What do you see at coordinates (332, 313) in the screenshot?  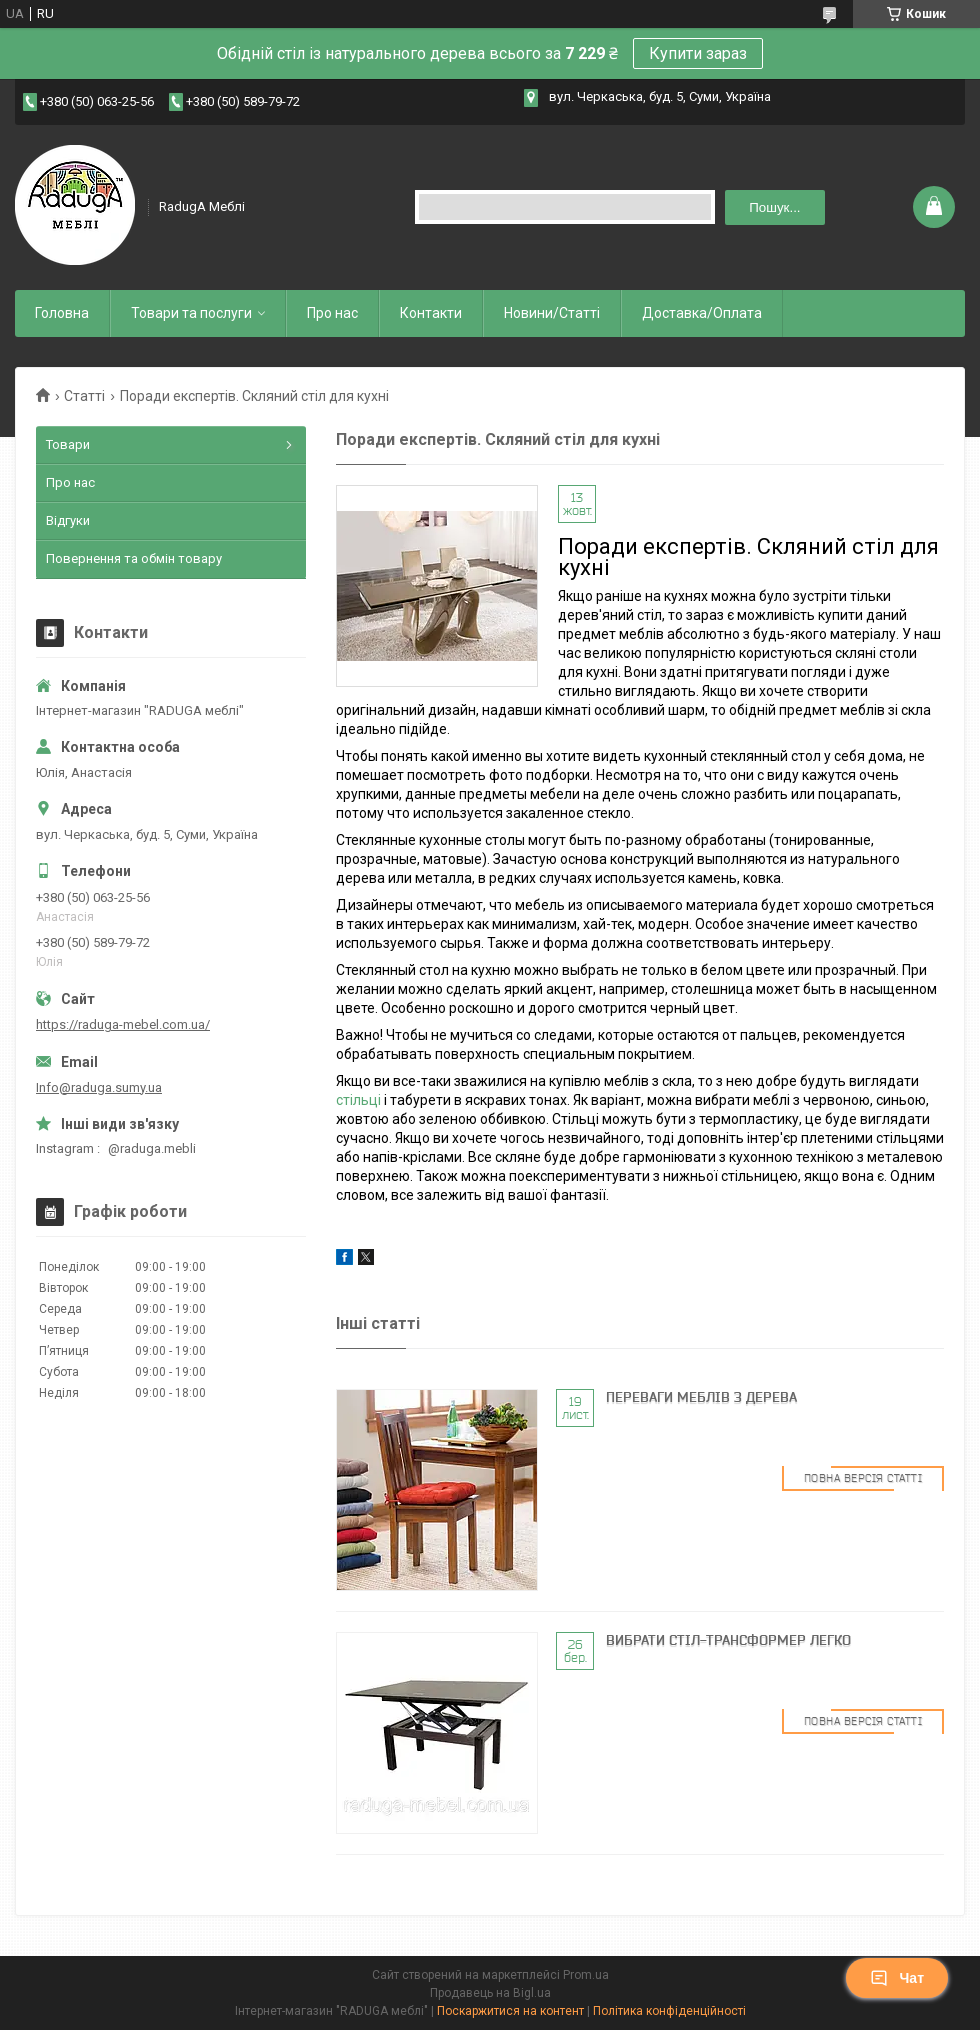 I see `Про нас` at bounding box center [332, 313].